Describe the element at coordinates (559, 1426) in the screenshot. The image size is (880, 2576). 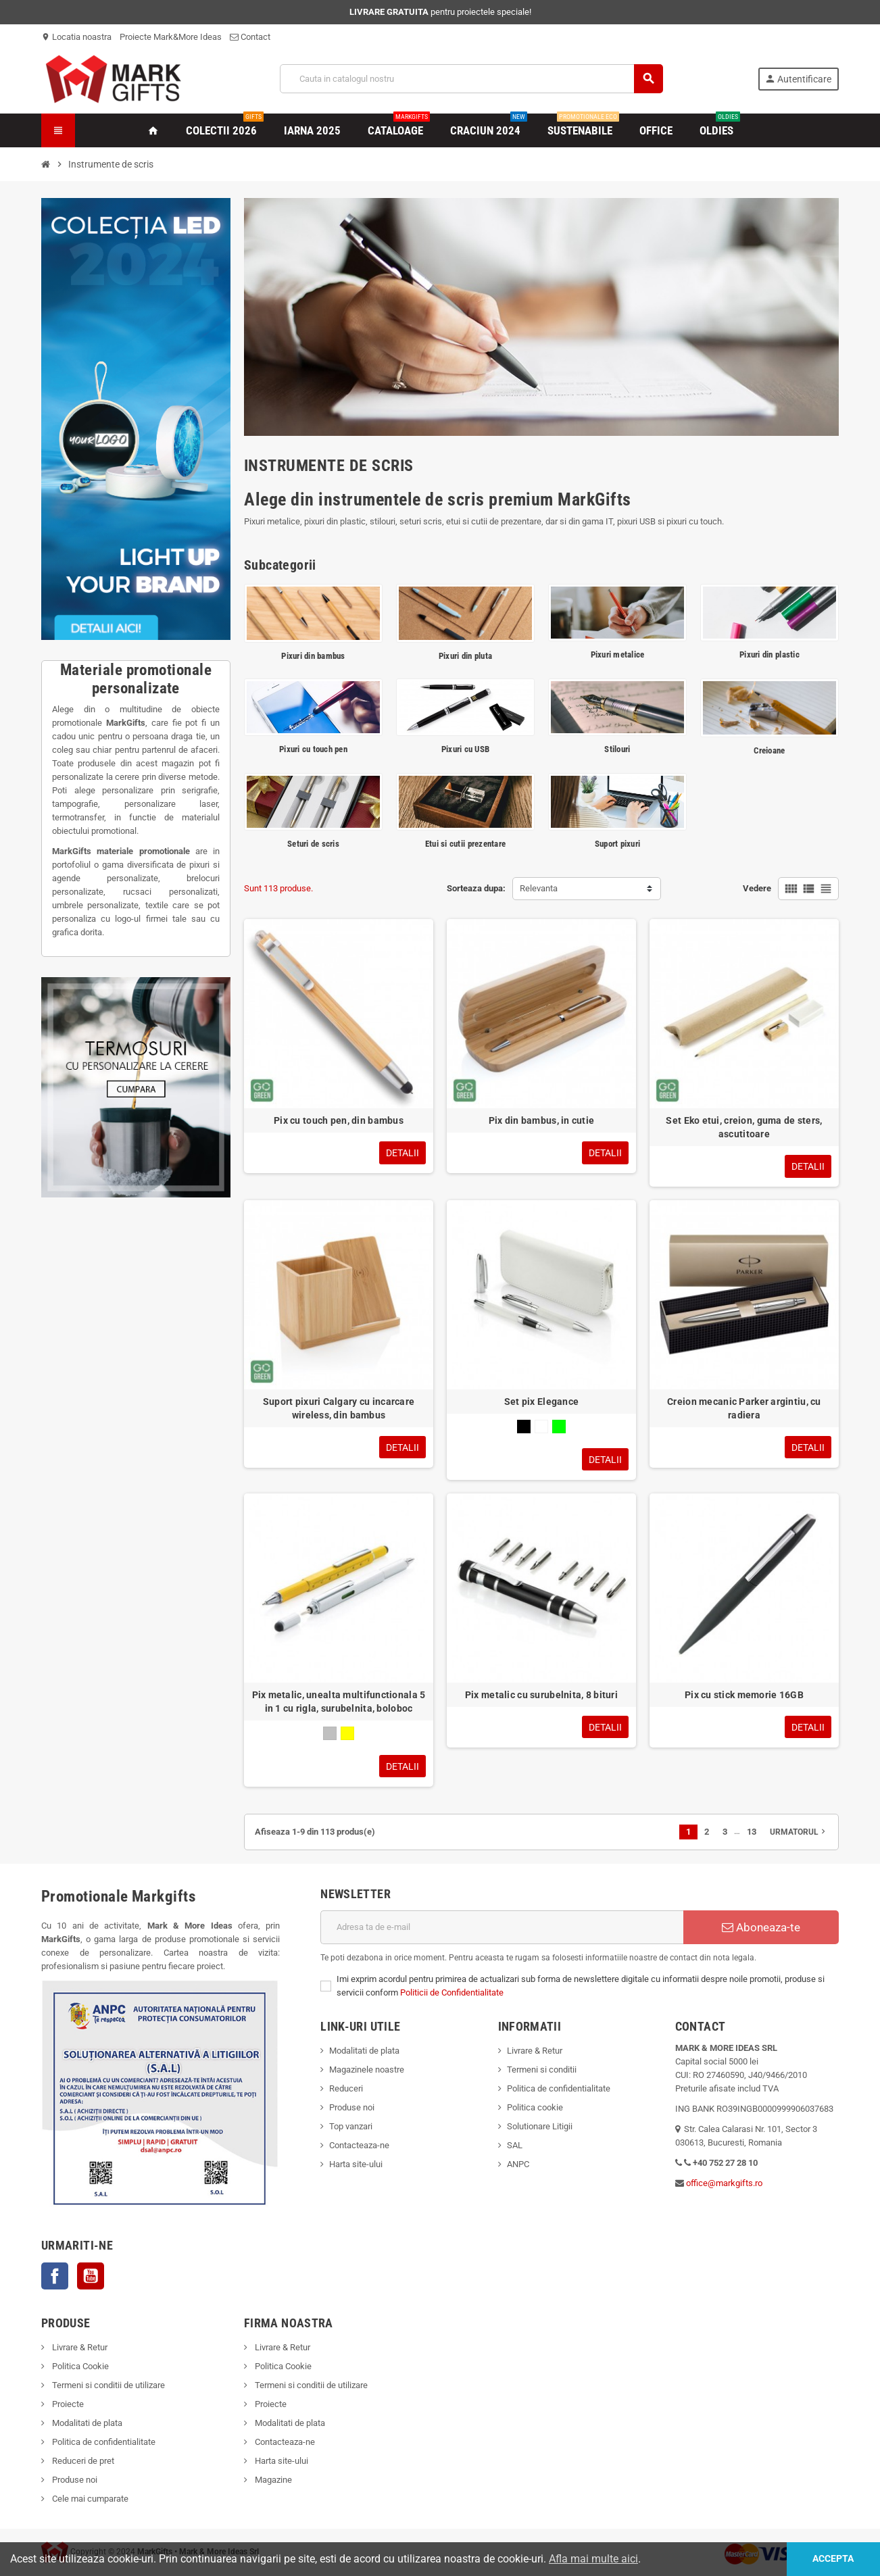
I see `[Verde]` at that location.